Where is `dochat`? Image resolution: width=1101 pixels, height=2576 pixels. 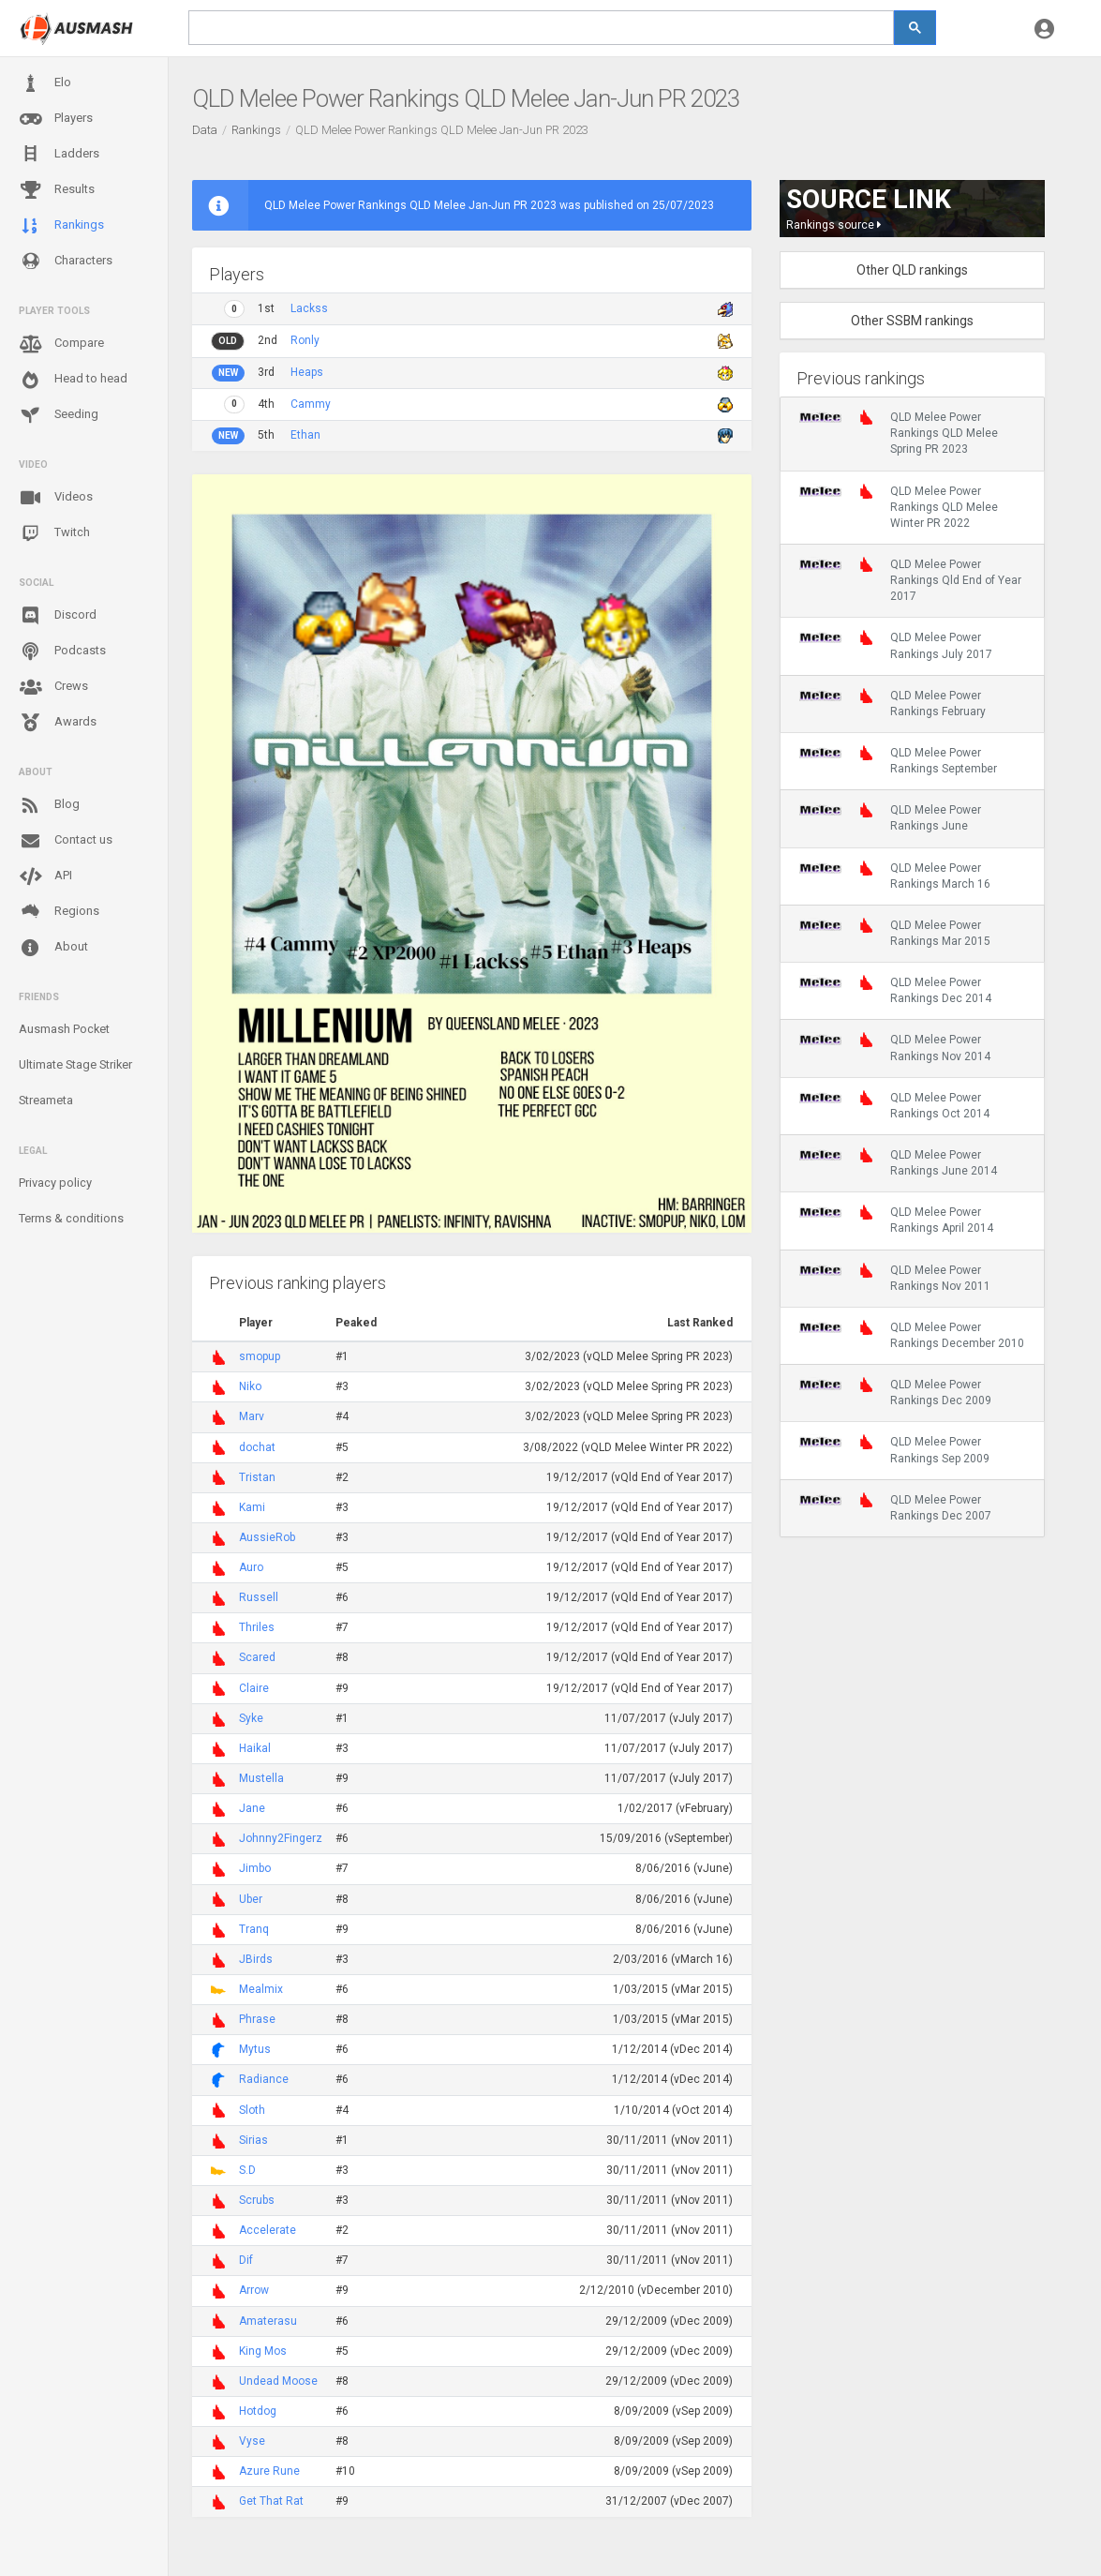 dochat is located at coordinates (257, 1447).